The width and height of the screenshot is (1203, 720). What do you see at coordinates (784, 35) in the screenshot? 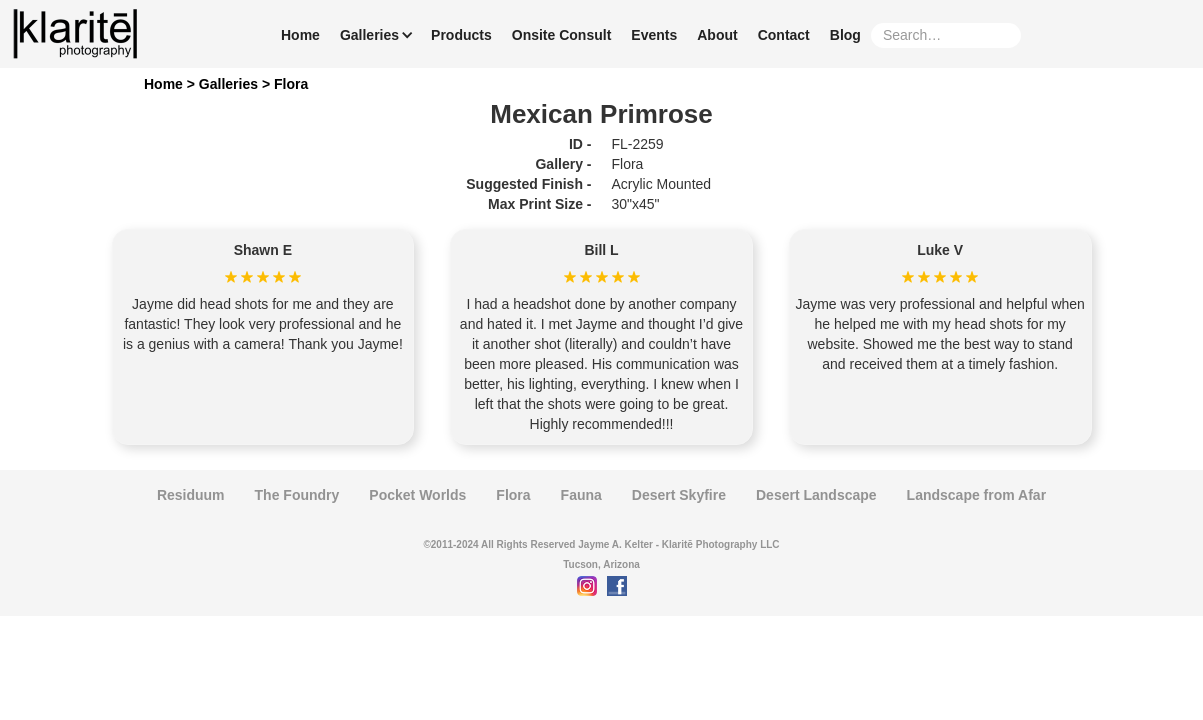
I see `Contact` at bounding box center [784, 35].